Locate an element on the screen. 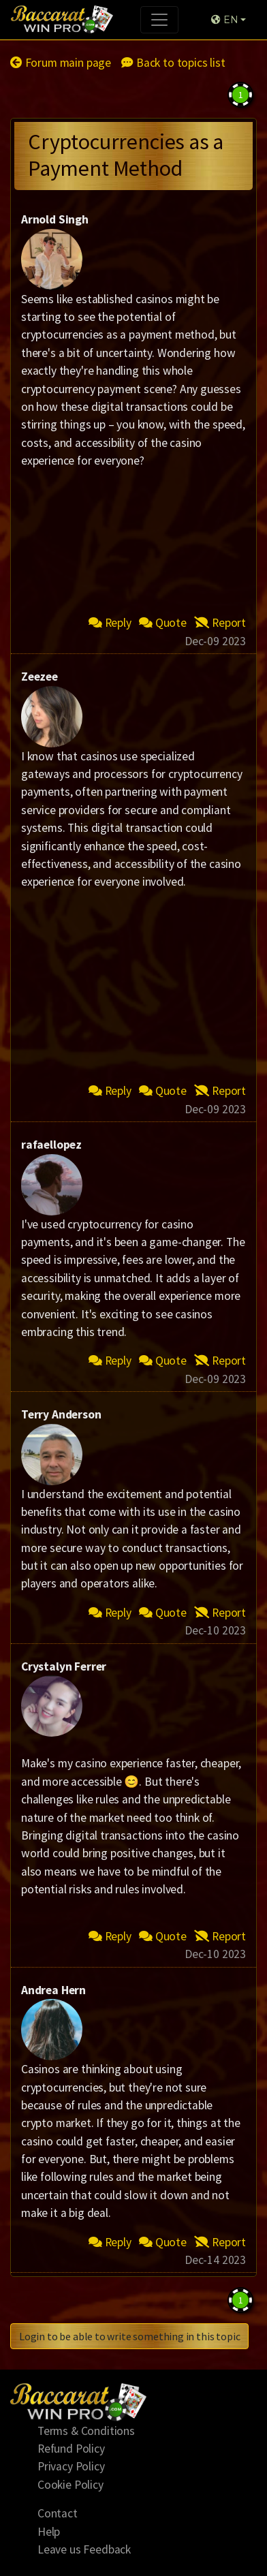  Privacy Policy is located at coordinates (71, 2466).